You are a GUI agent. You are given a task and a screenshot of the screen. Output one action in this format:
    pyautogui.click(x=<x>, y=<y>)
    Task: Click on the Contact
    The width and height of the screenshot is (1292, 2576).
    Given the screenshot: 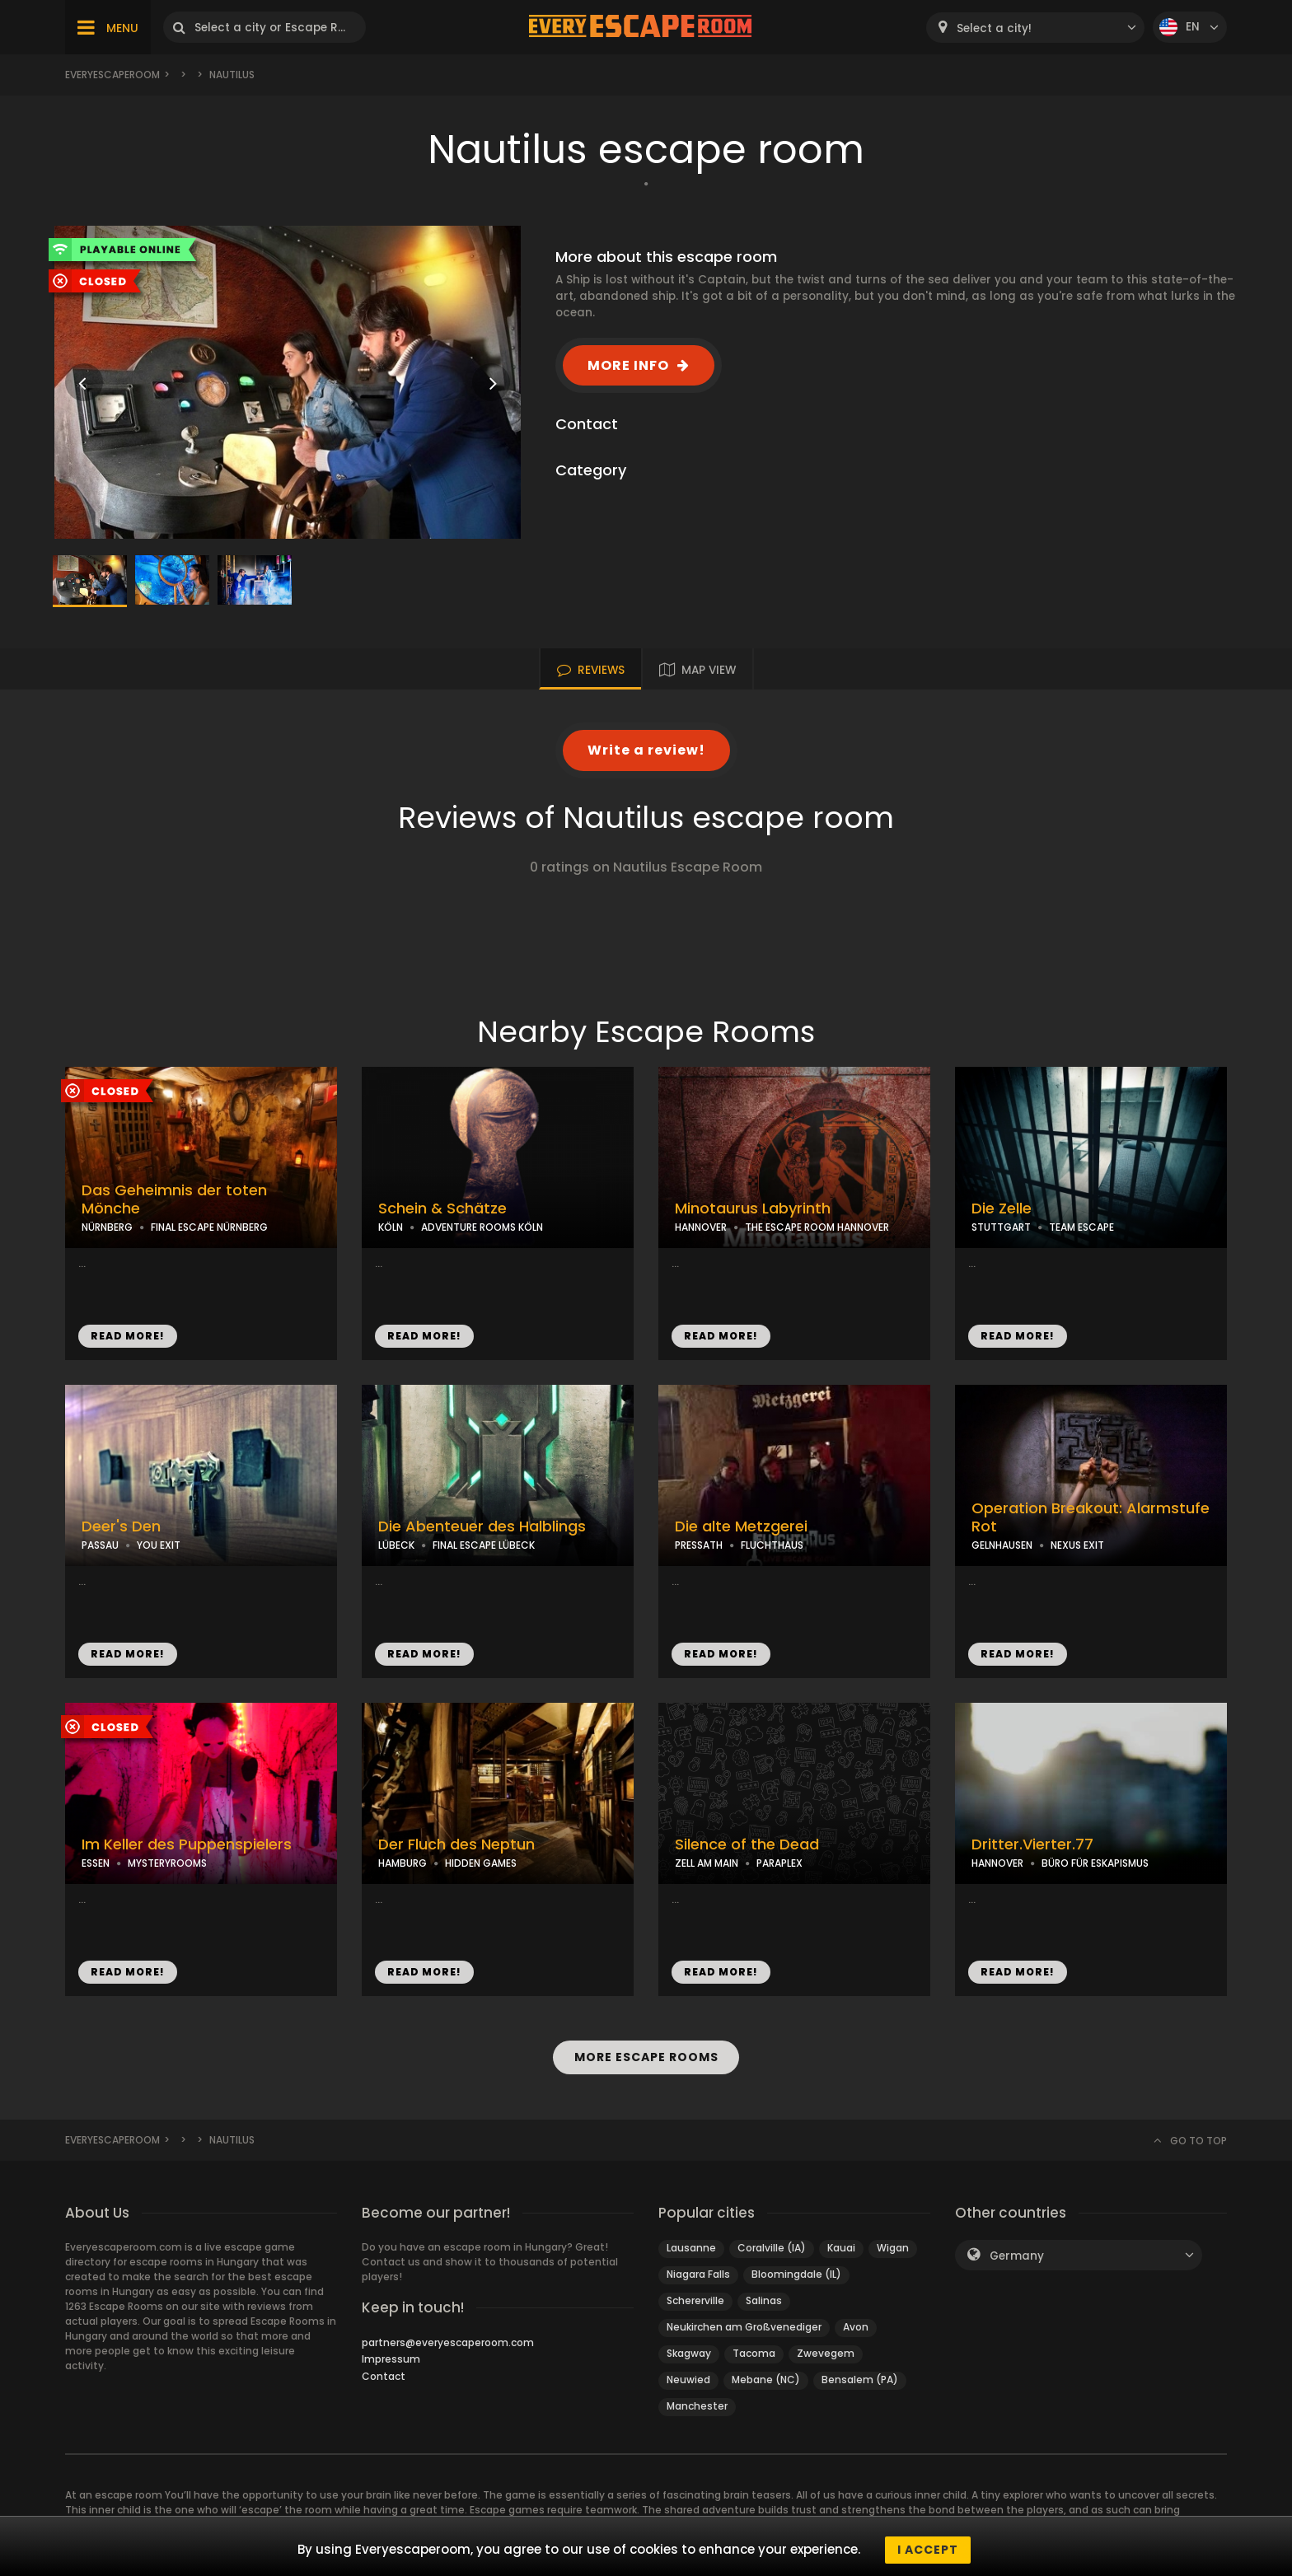 What is the action you would take?
    pyautogui.click(x=383, y=2376)
    